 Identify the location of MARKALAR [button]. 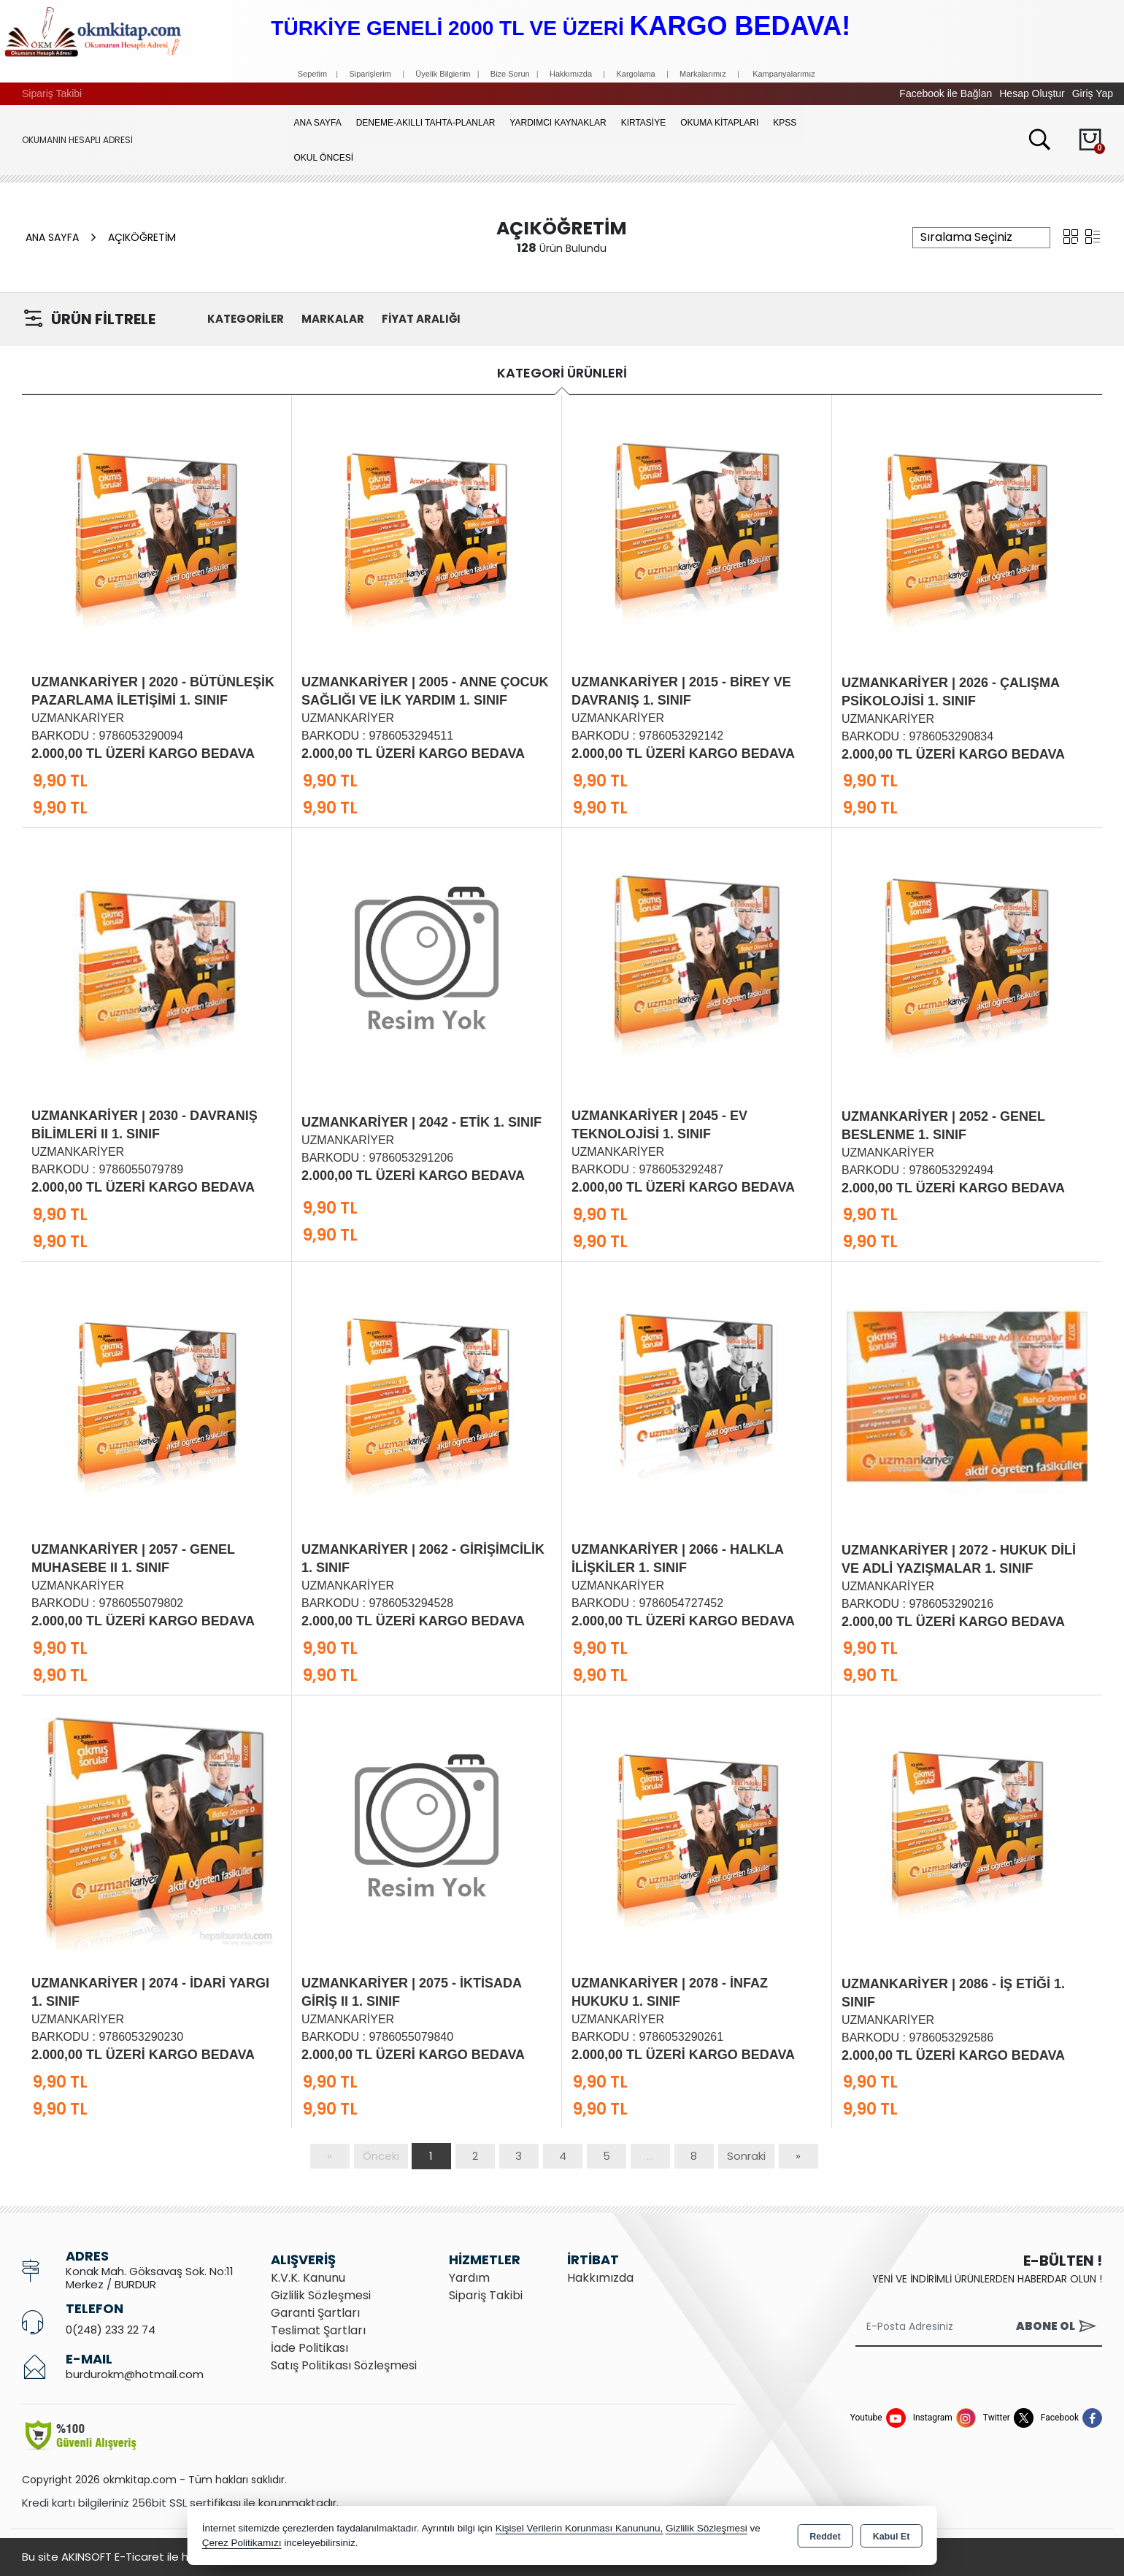
(332, 318).